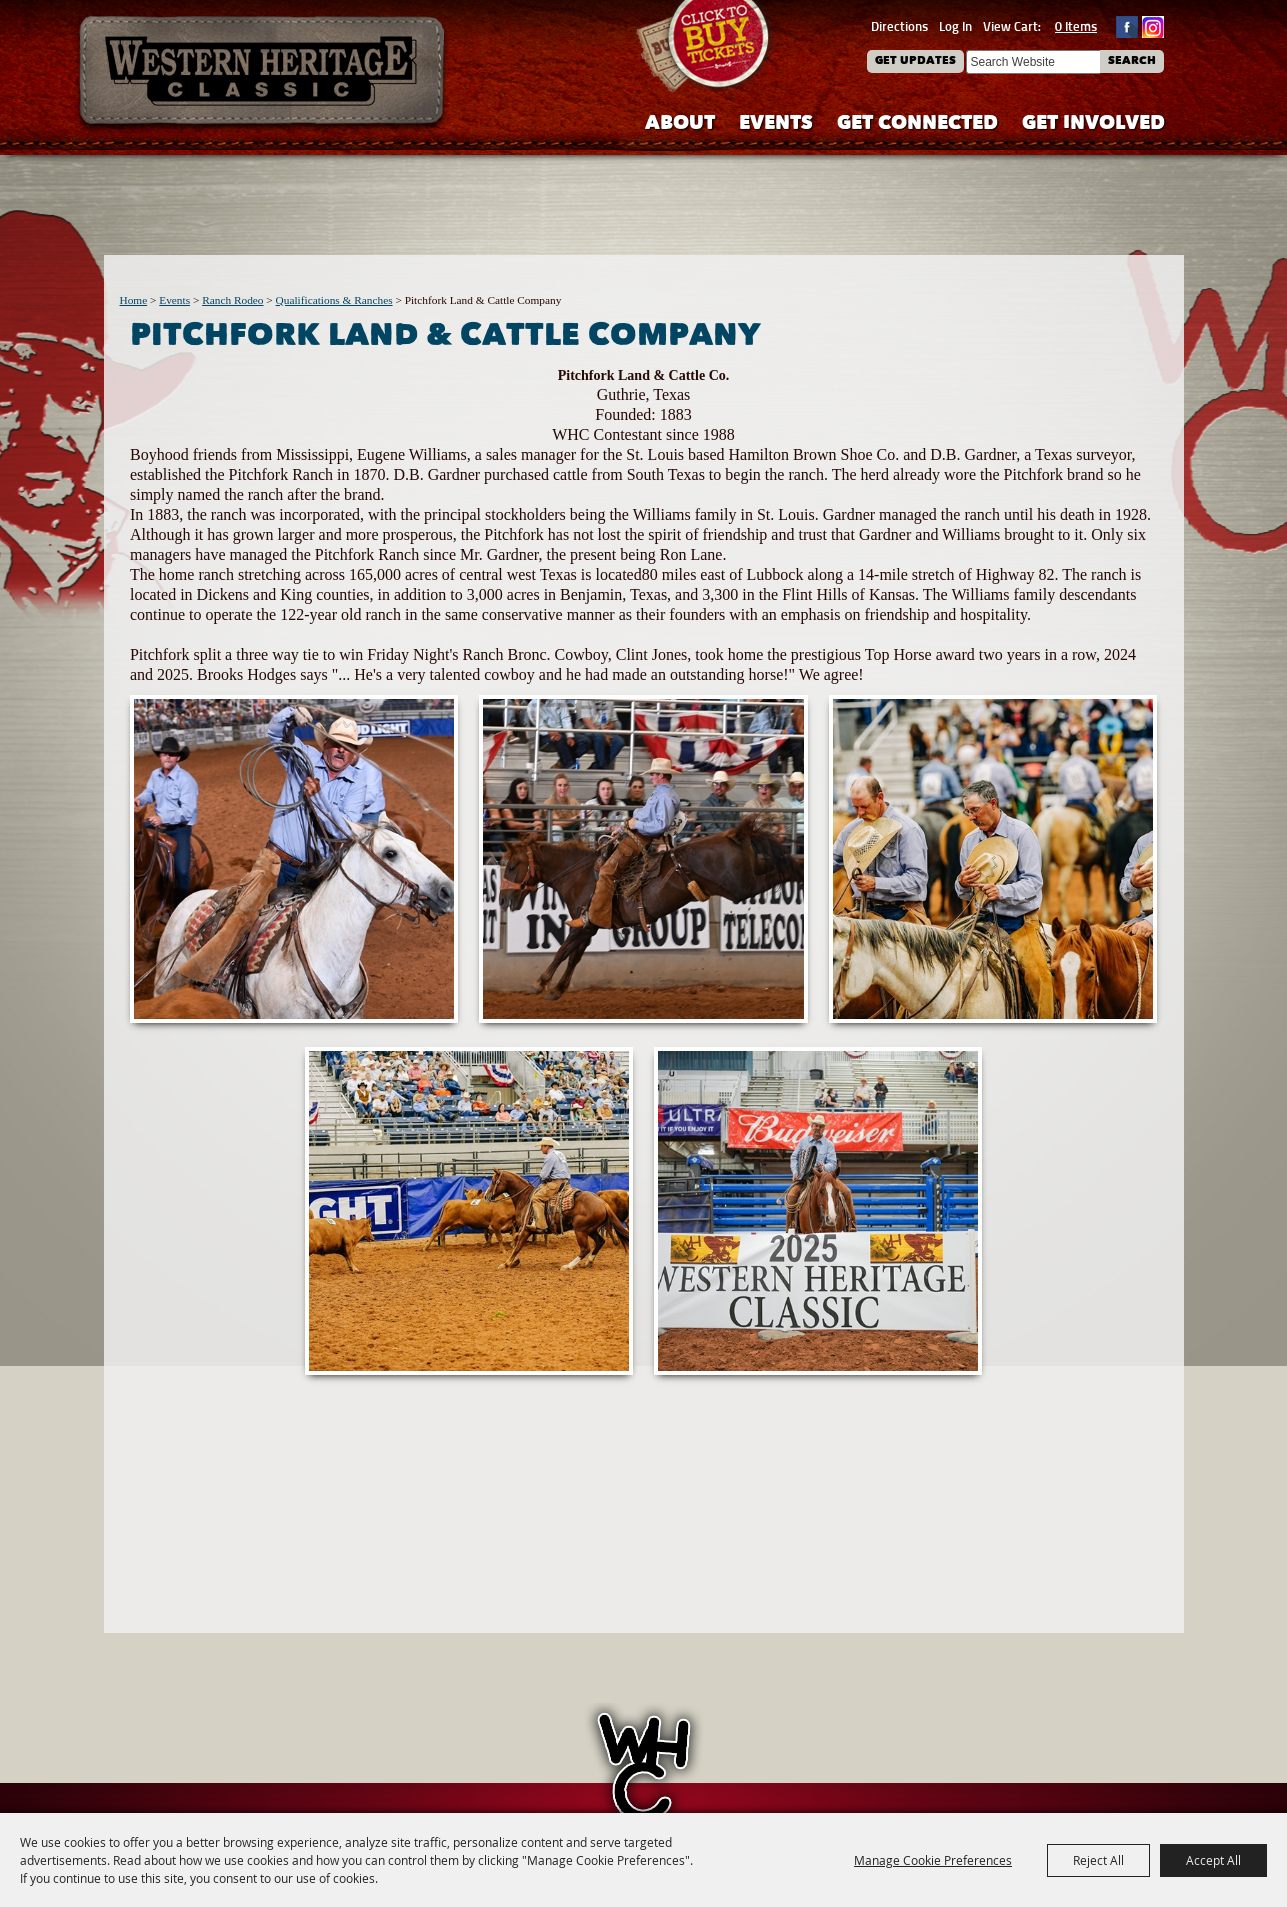  Describe the element at coordinates (1093, 124) in the screenshot. I see `Get Involved` at that location.